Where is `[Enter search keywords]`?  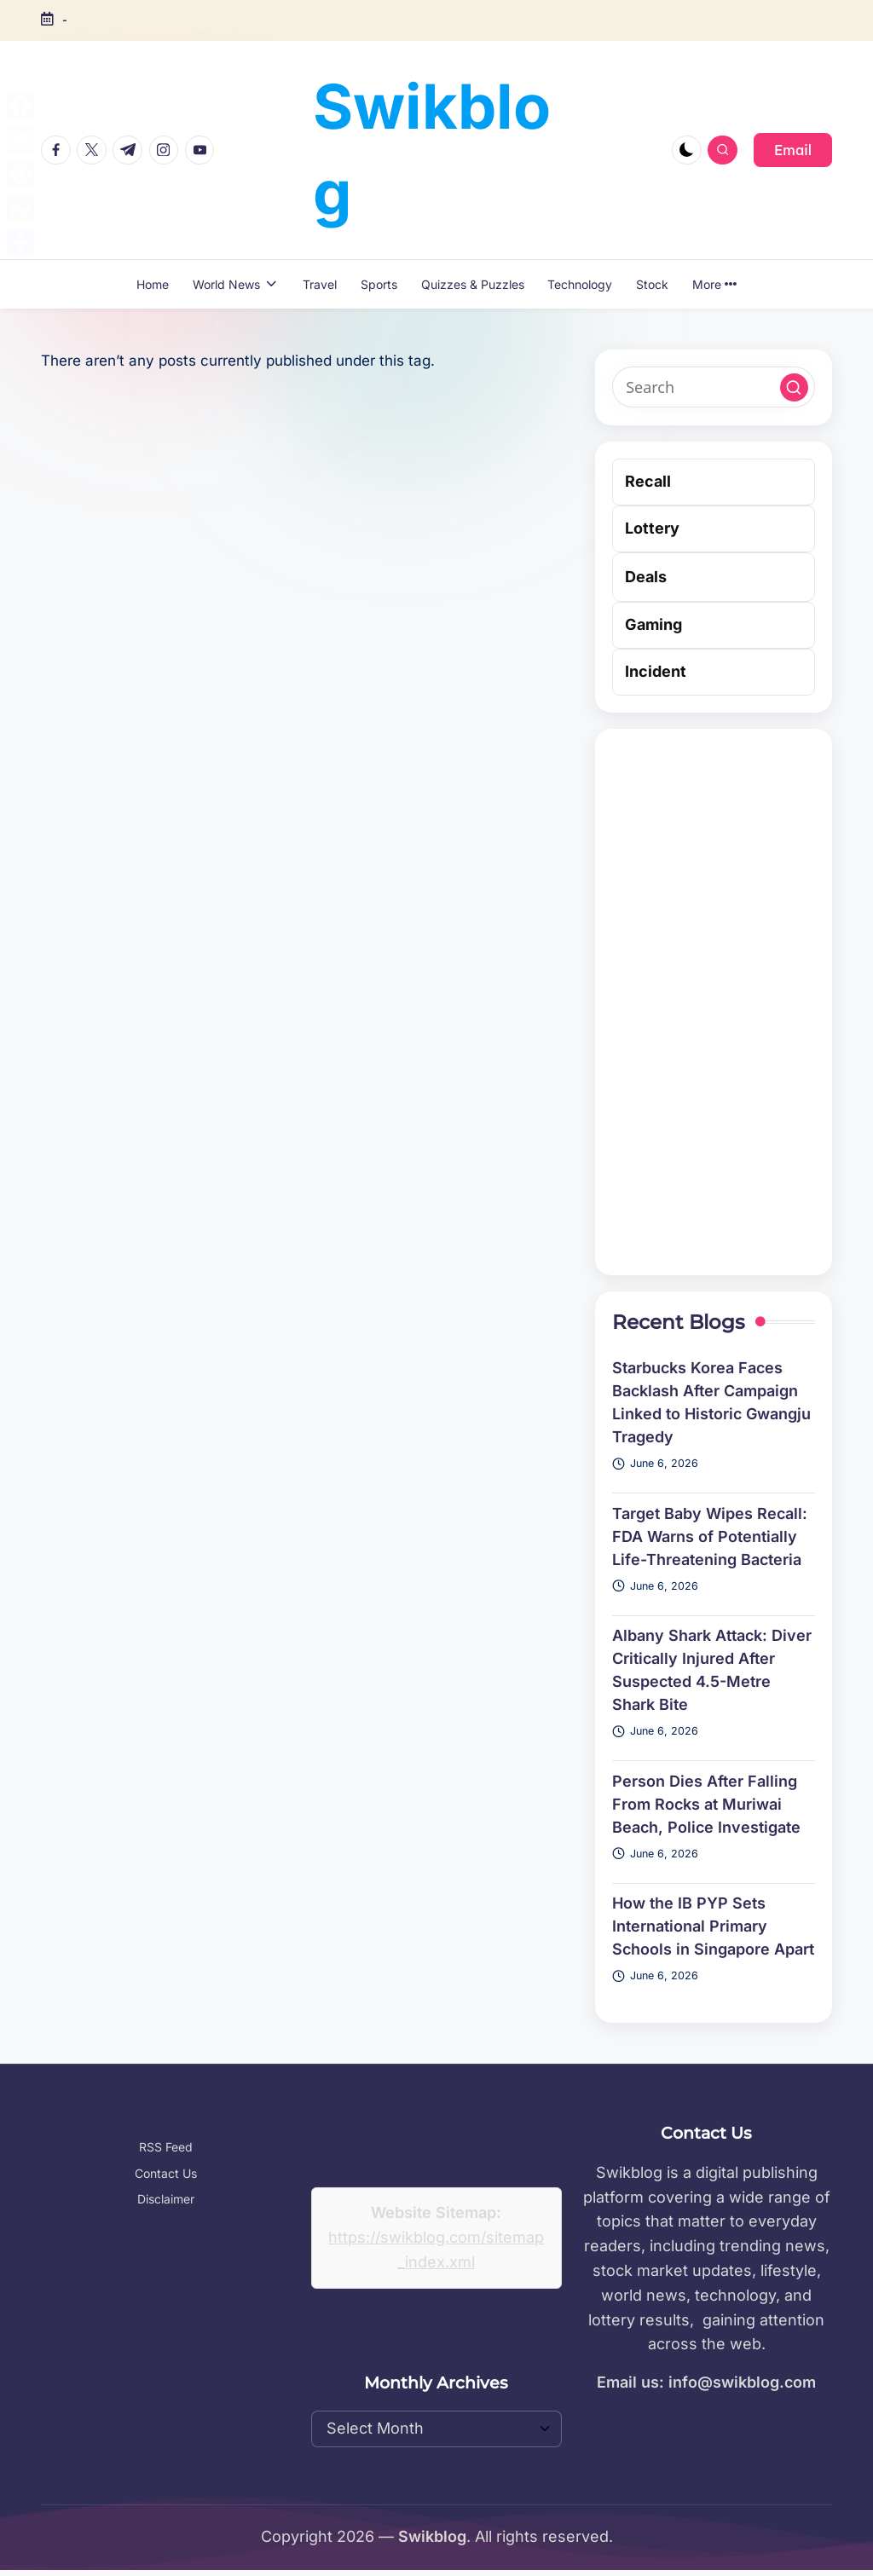 [Enter search keywords] is located at coordinates (713, 387).